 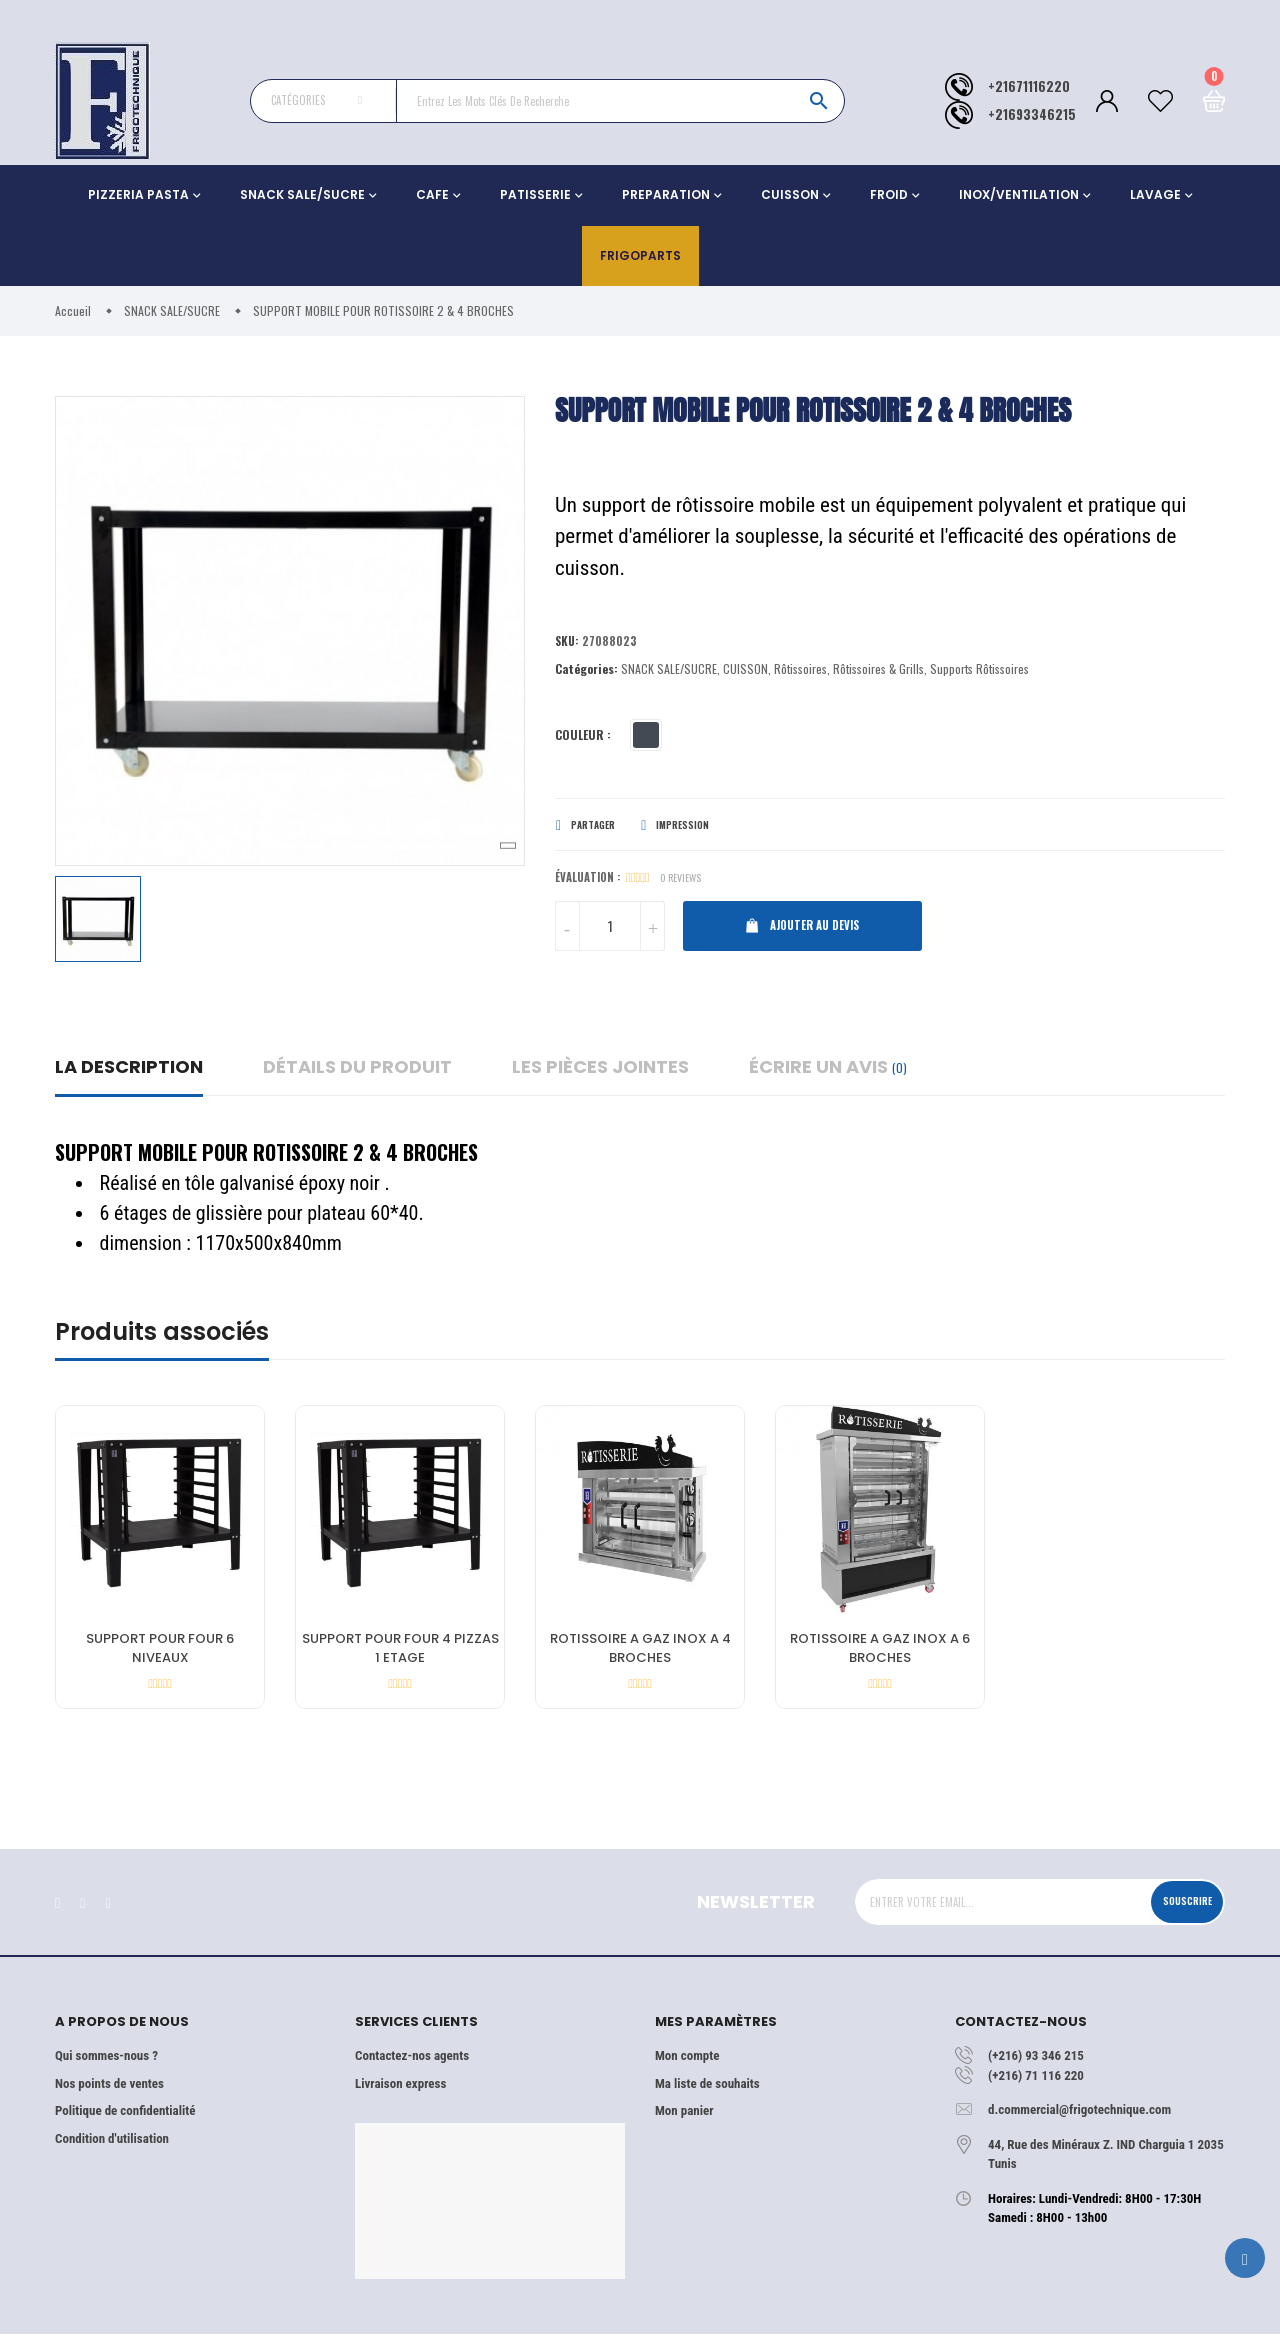 What do you see at coordinates (889, 194) in the screenshot?
I see `FROID` at bounding box center [889, 194].